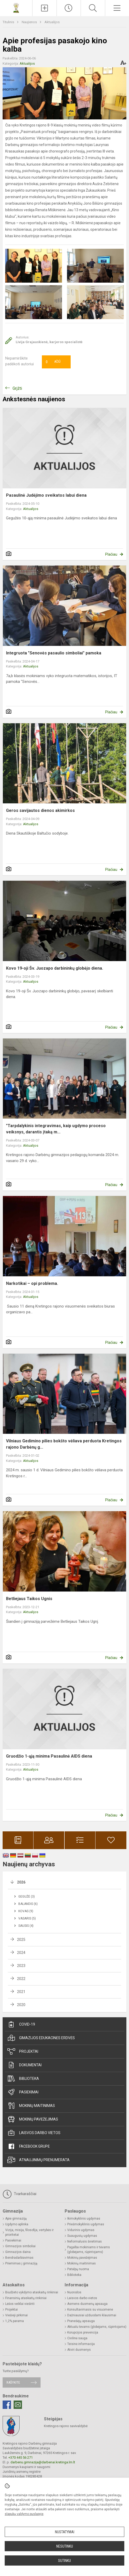 The width and height of the screenshot is (129, 2576). I want to click on Atviri duomenys, so click(79, 2350).